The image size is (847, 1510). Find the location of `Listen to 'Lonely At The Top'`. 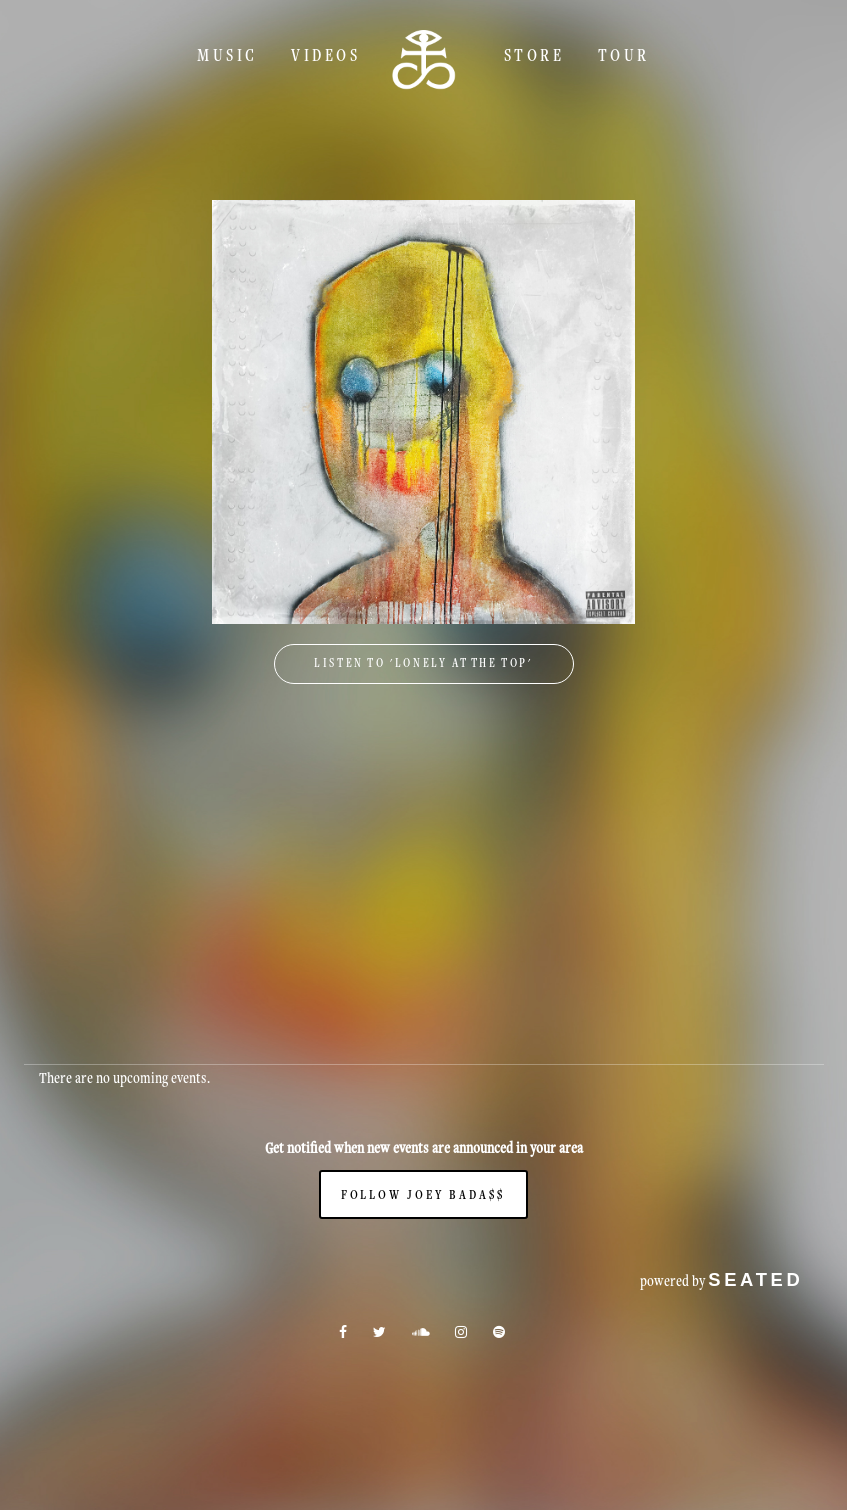

Listen to 'Lonely At The Top' is located at coordinates (423, 663).